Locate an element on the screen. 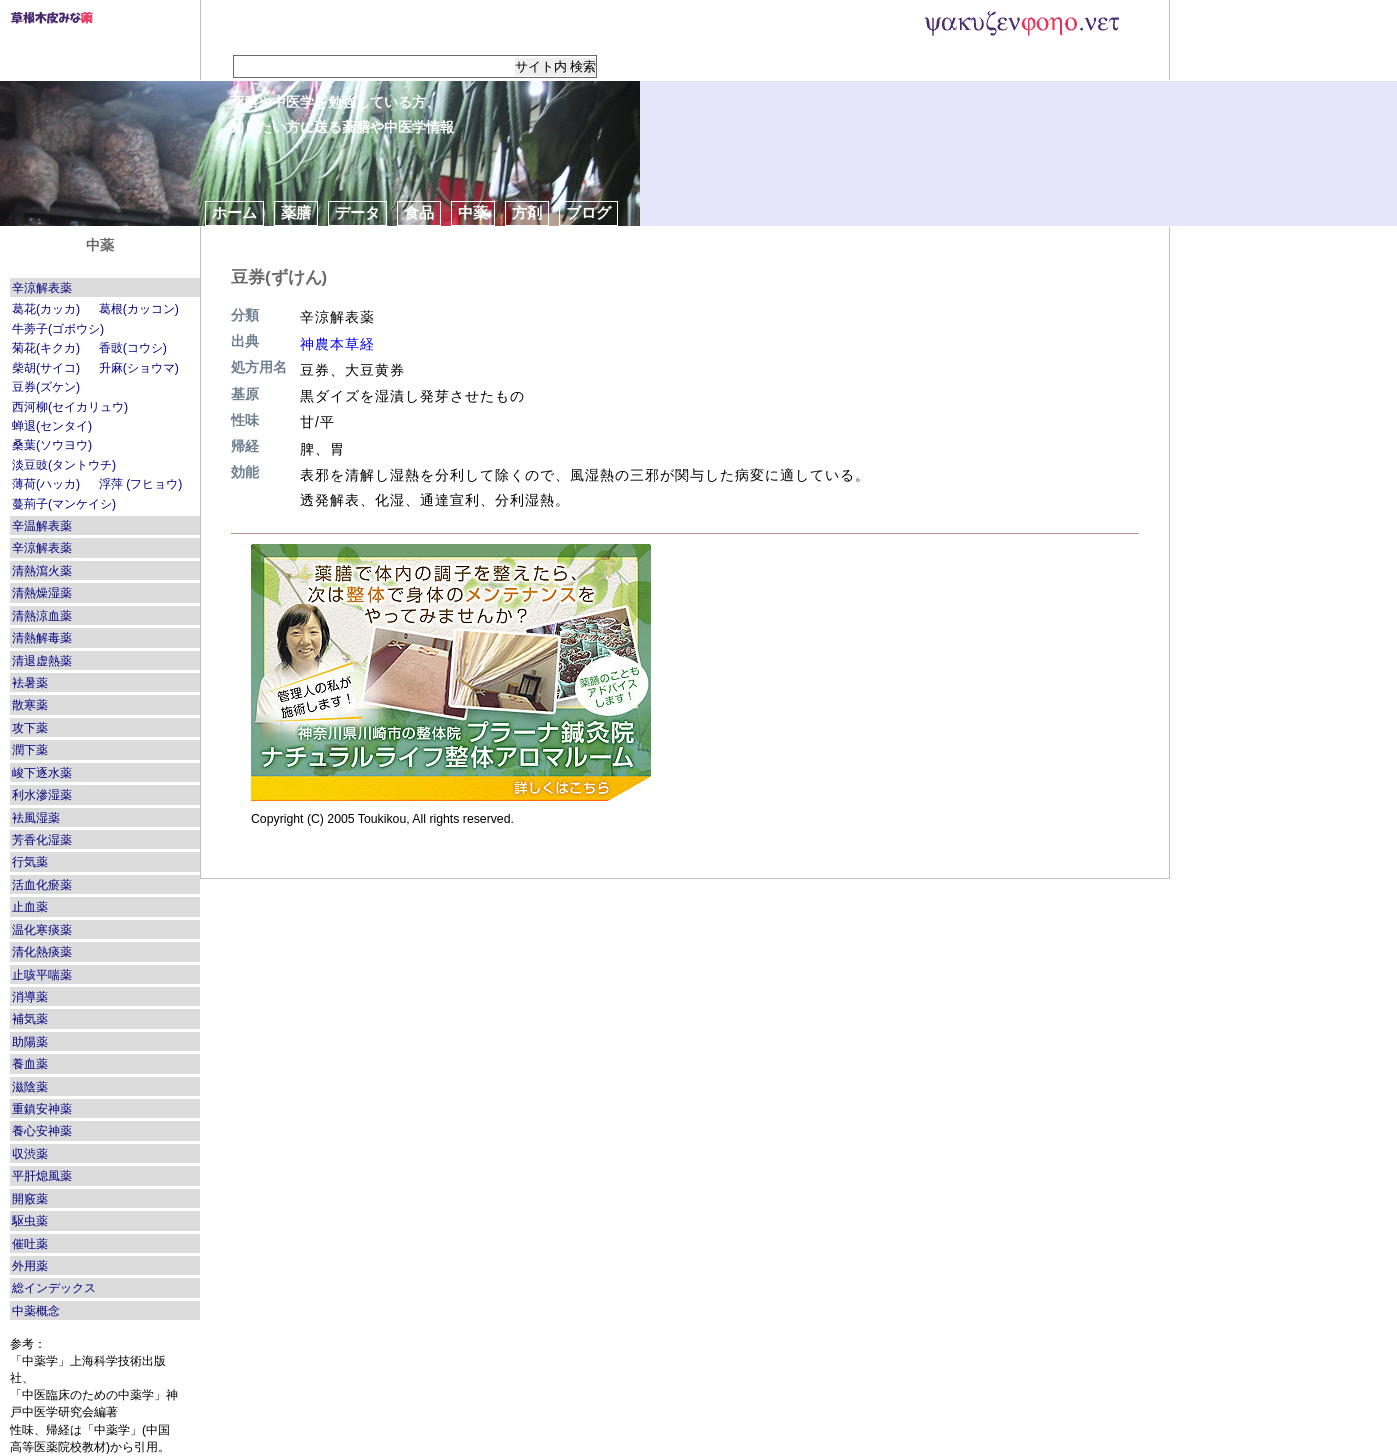 This screenshot has width=1397, height=1456. ホーム is located at coordinates (234, 212).